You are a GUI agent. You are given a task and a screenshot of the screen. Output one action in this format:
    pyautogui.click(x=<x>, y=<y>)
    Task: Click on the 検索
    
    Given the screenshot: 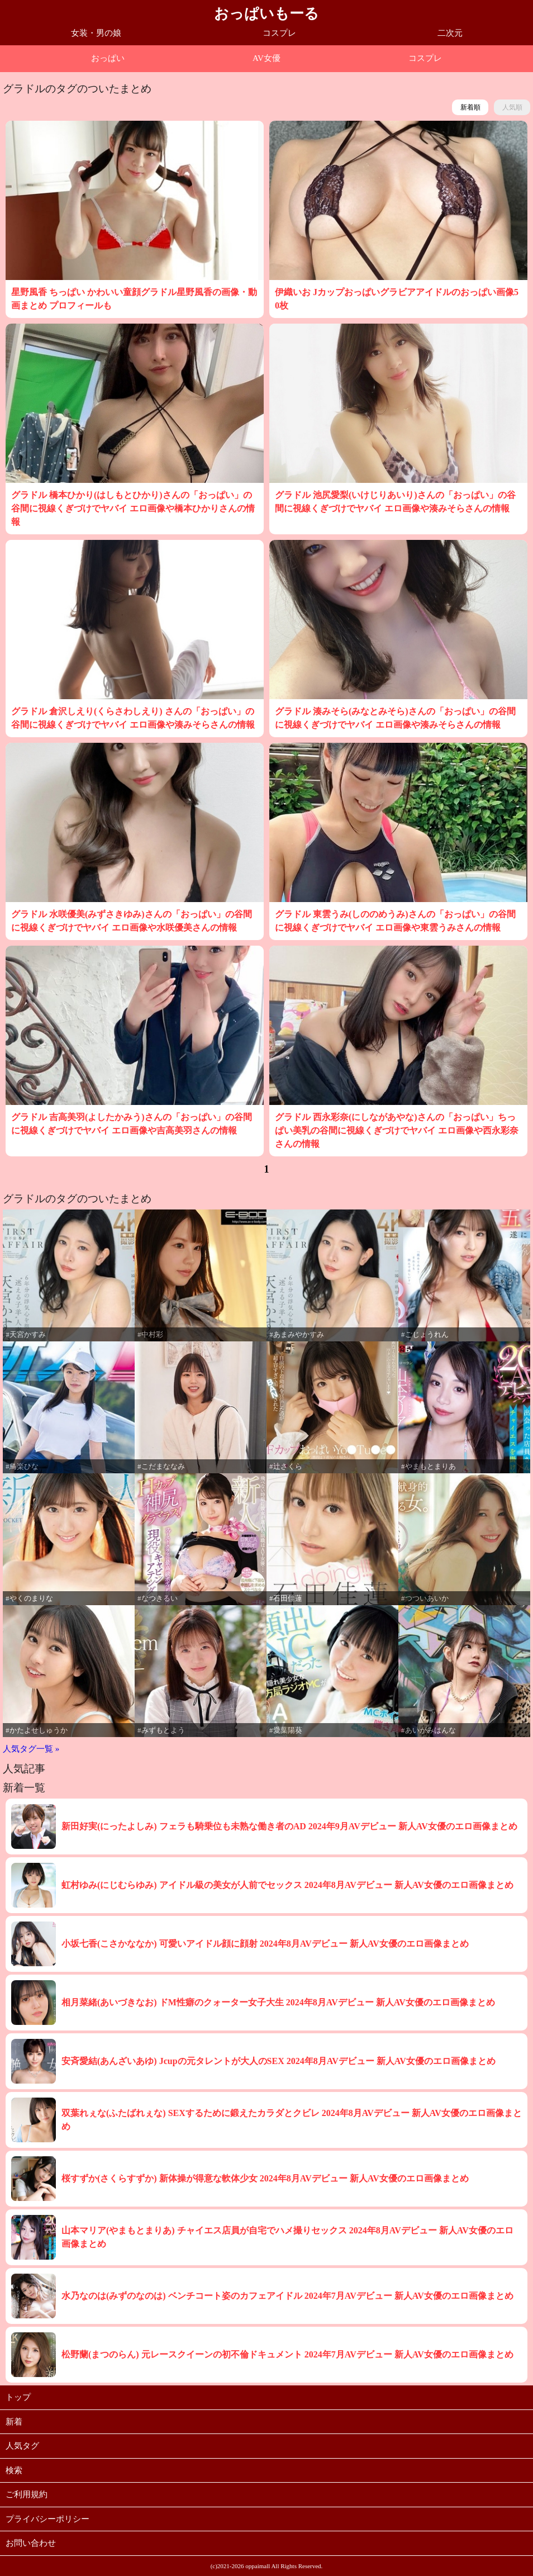 What is the action you would take?
    pyautogui.click(x=14, y=2470)
    